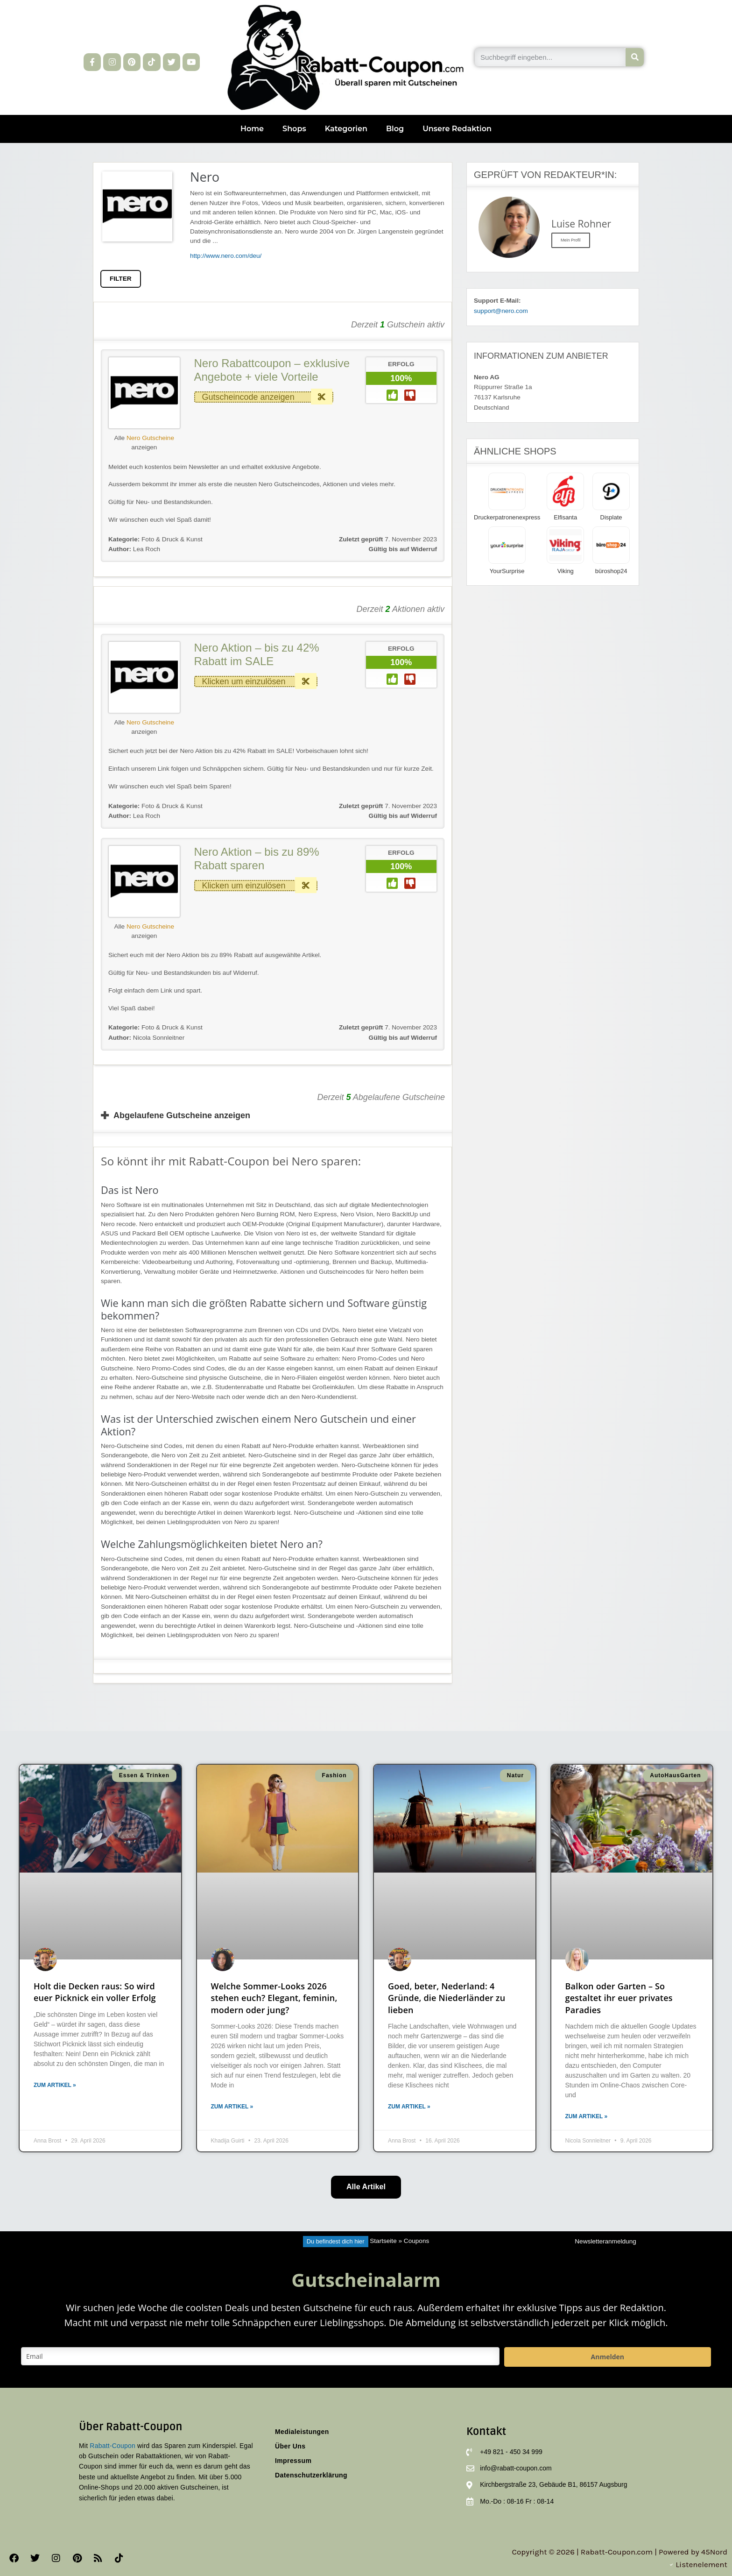 Image resolution: width=732 pixels, height=2576 pixels. I want to click on Nicola Sonnleitner, so click(146, 1037).